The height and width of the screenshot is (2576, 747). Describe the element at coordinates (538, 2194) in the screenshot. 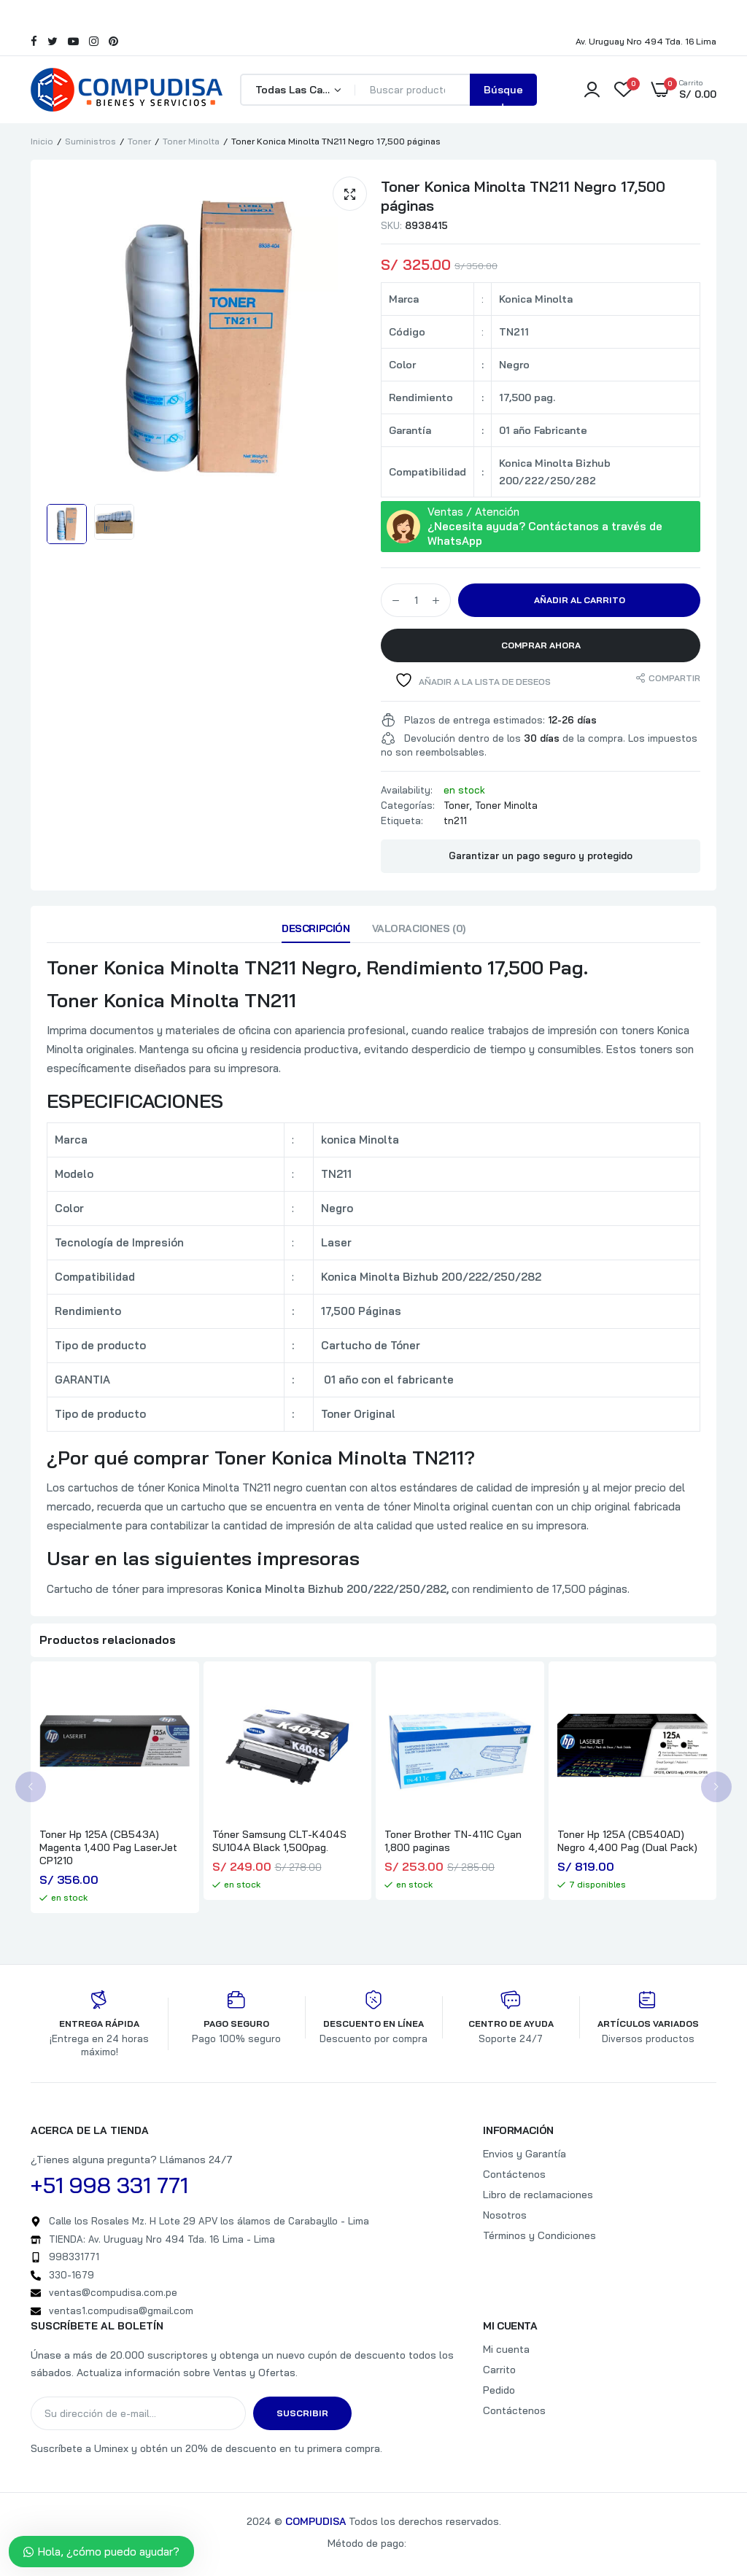

I see `Libro de reclamaciones` at that location.